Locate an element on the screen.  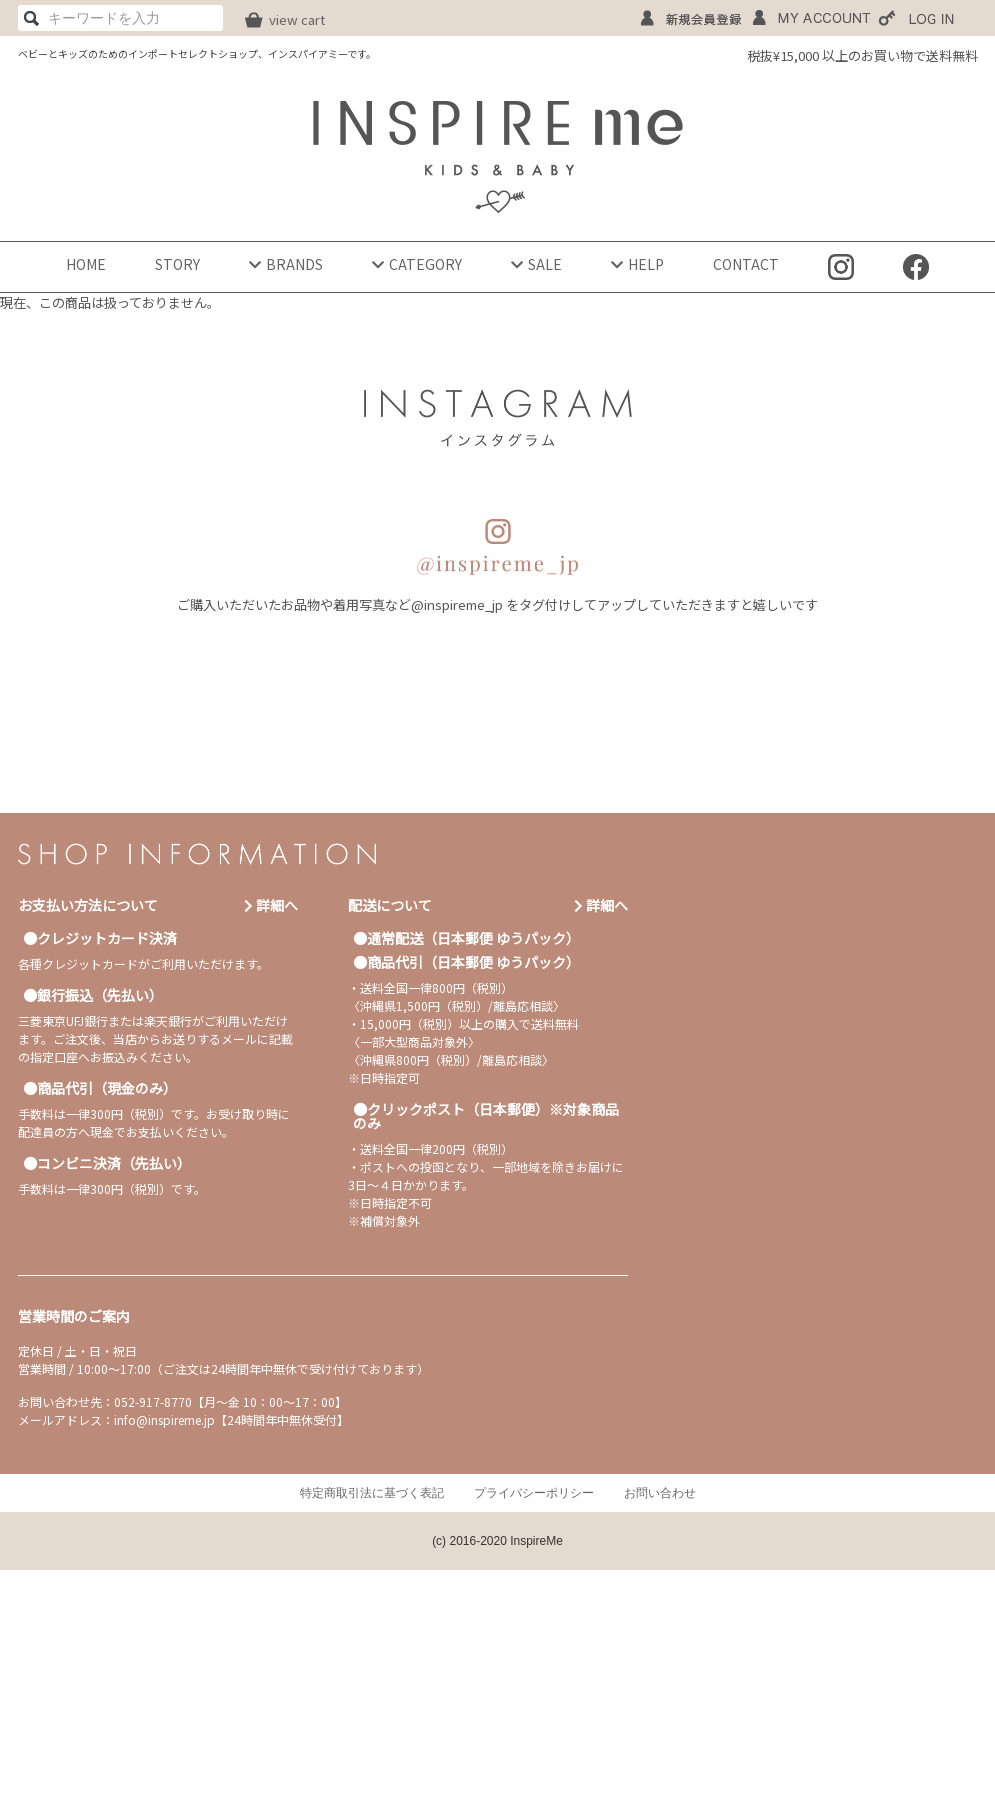
詳細へ is located at coordinates (271, 905).